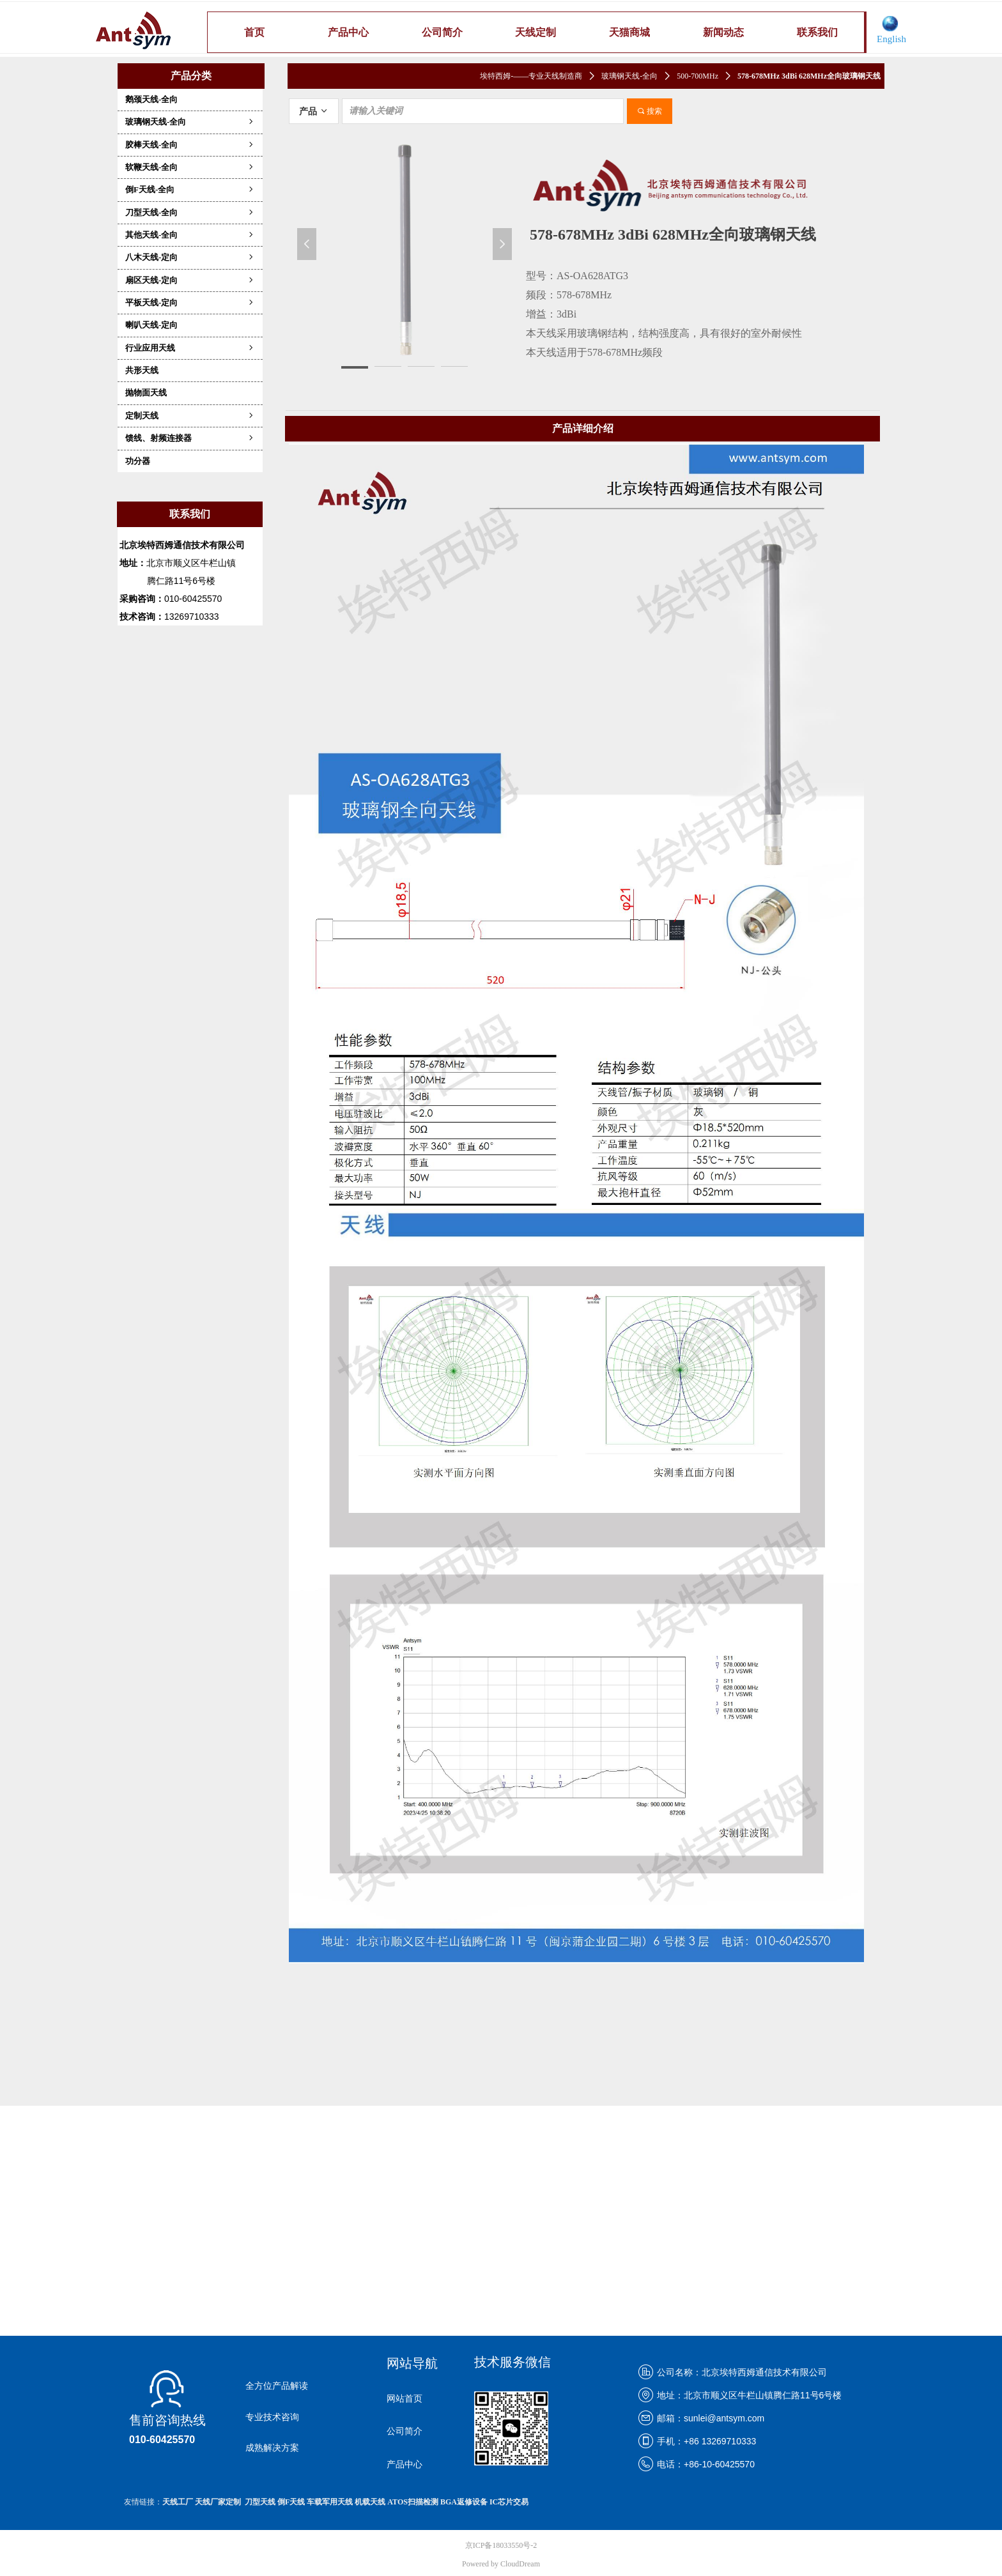 This screenshot has height=2576, width=1002. I want to click on 平板天线-定向, so click(190, 302).